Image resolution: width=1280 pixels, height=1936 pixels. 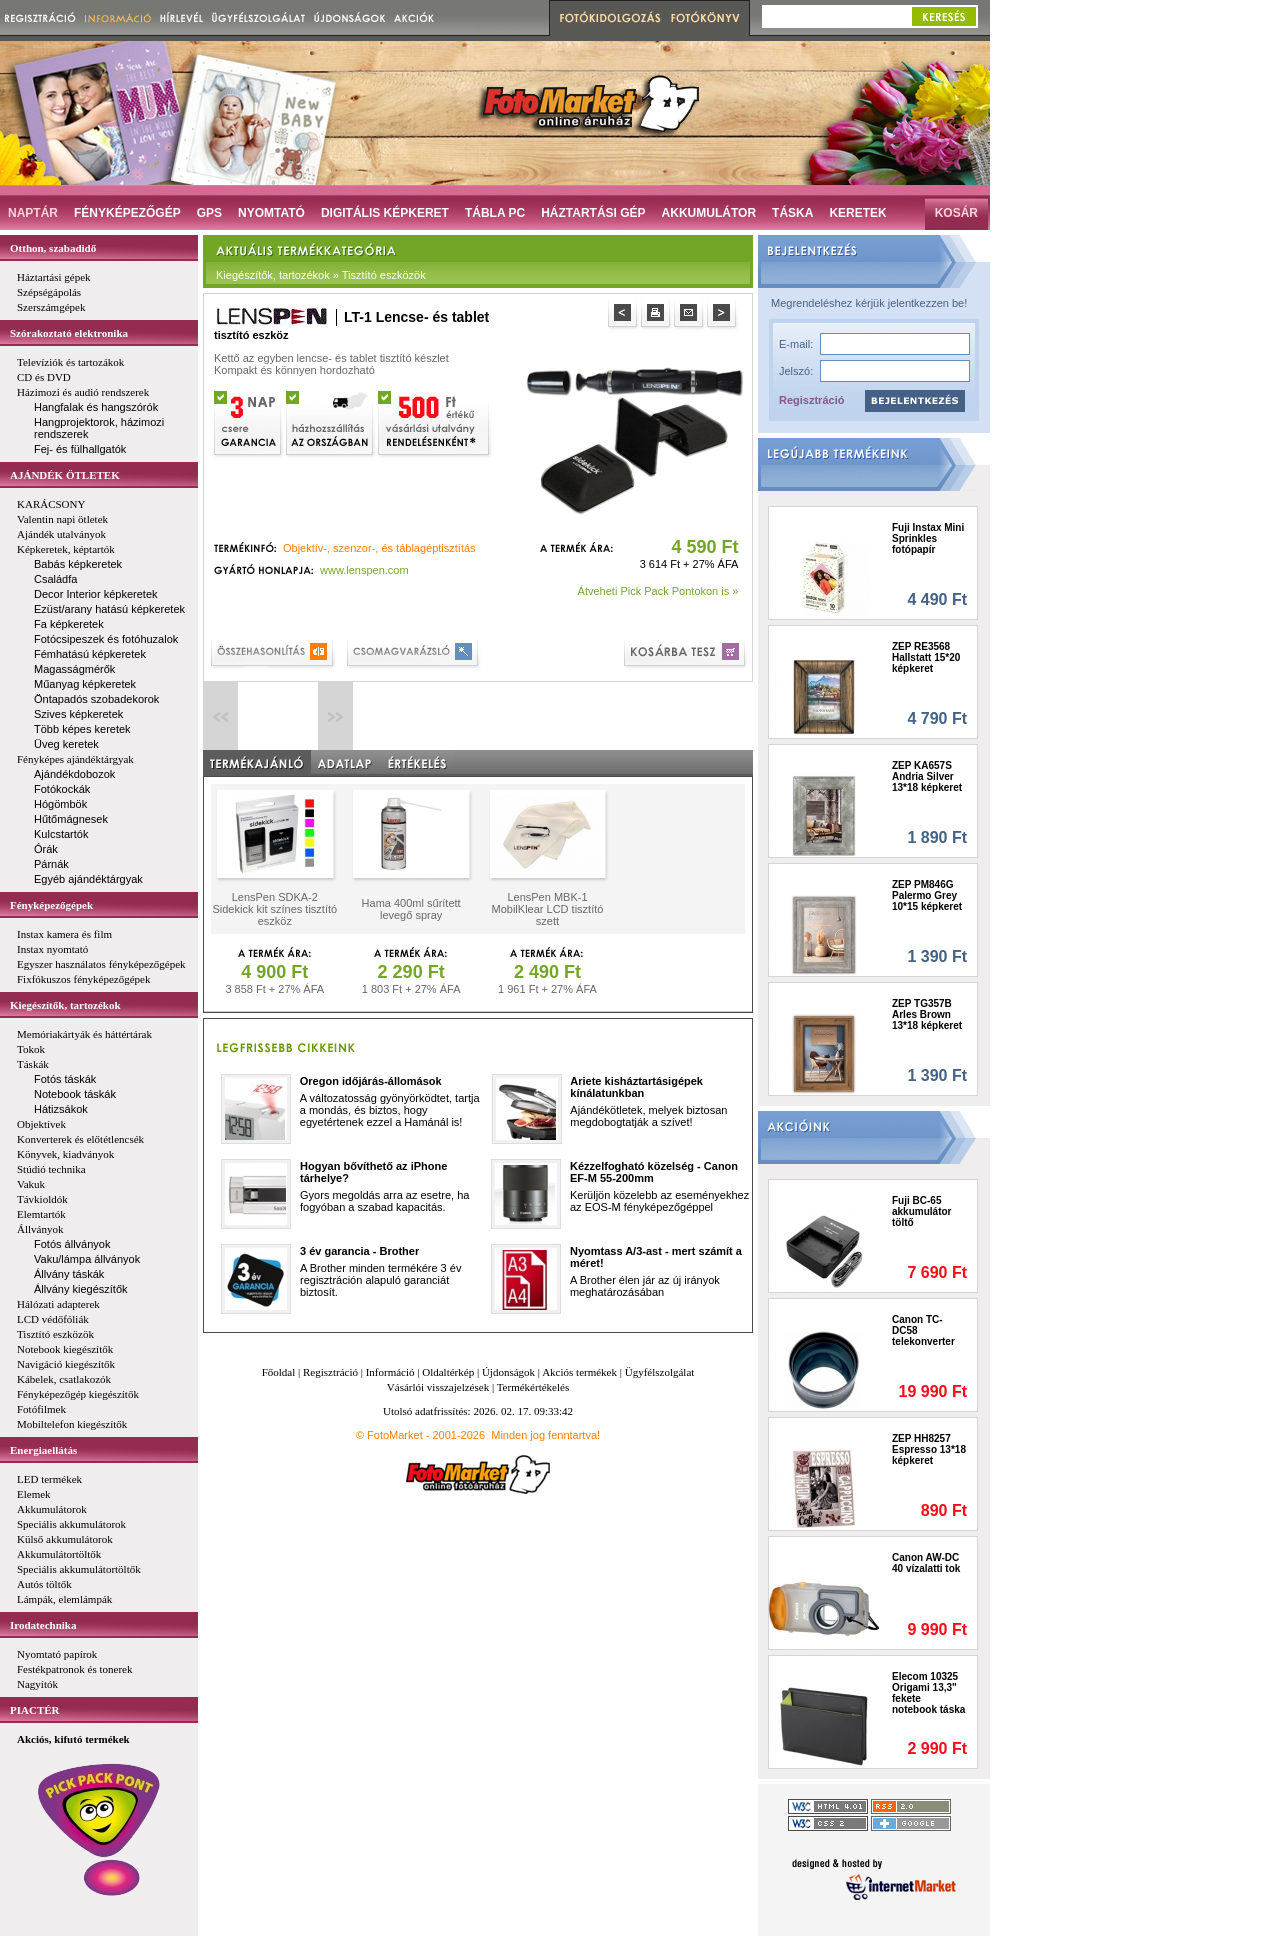 What do you see at coordinates (660, 1372) in the screenshot?
I see `Ügyfélszolgálat` at bounding box center [660, 1372].